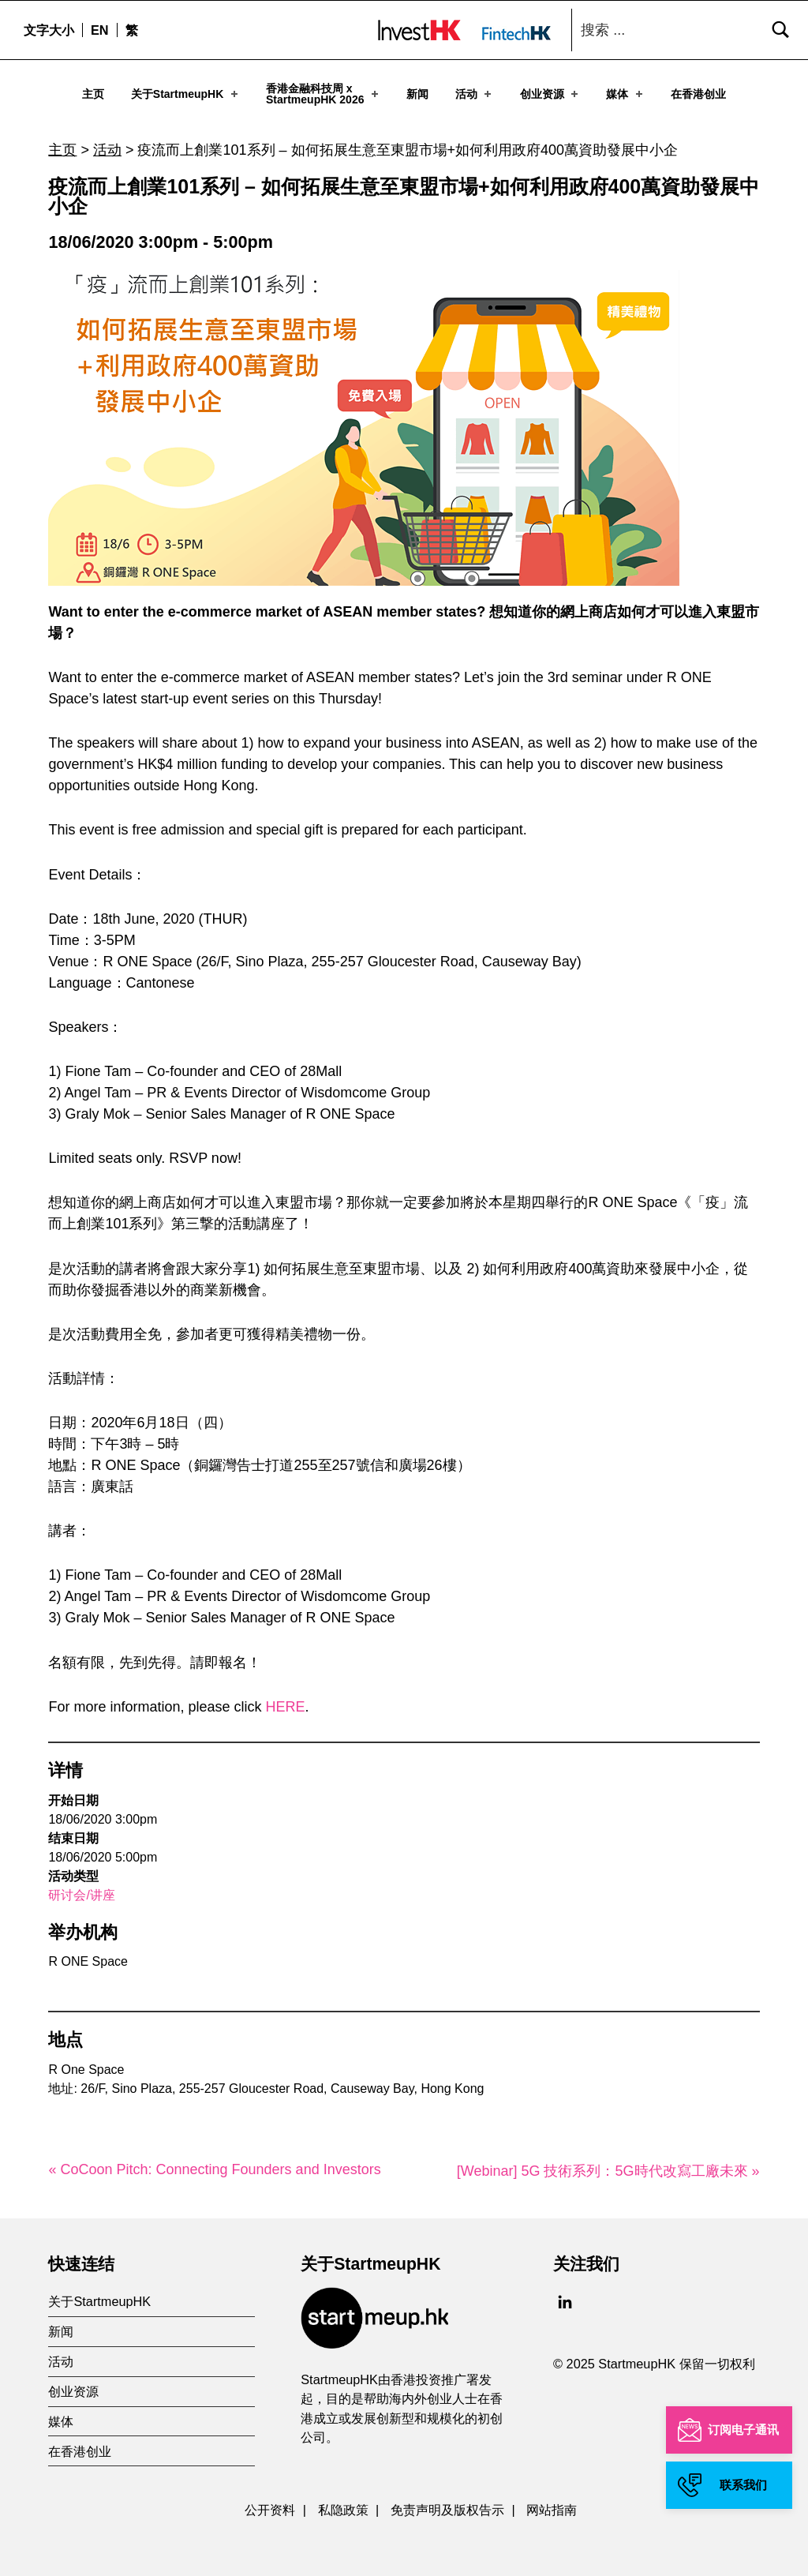  I want to click on 私隐政策, so click(343, 2503).